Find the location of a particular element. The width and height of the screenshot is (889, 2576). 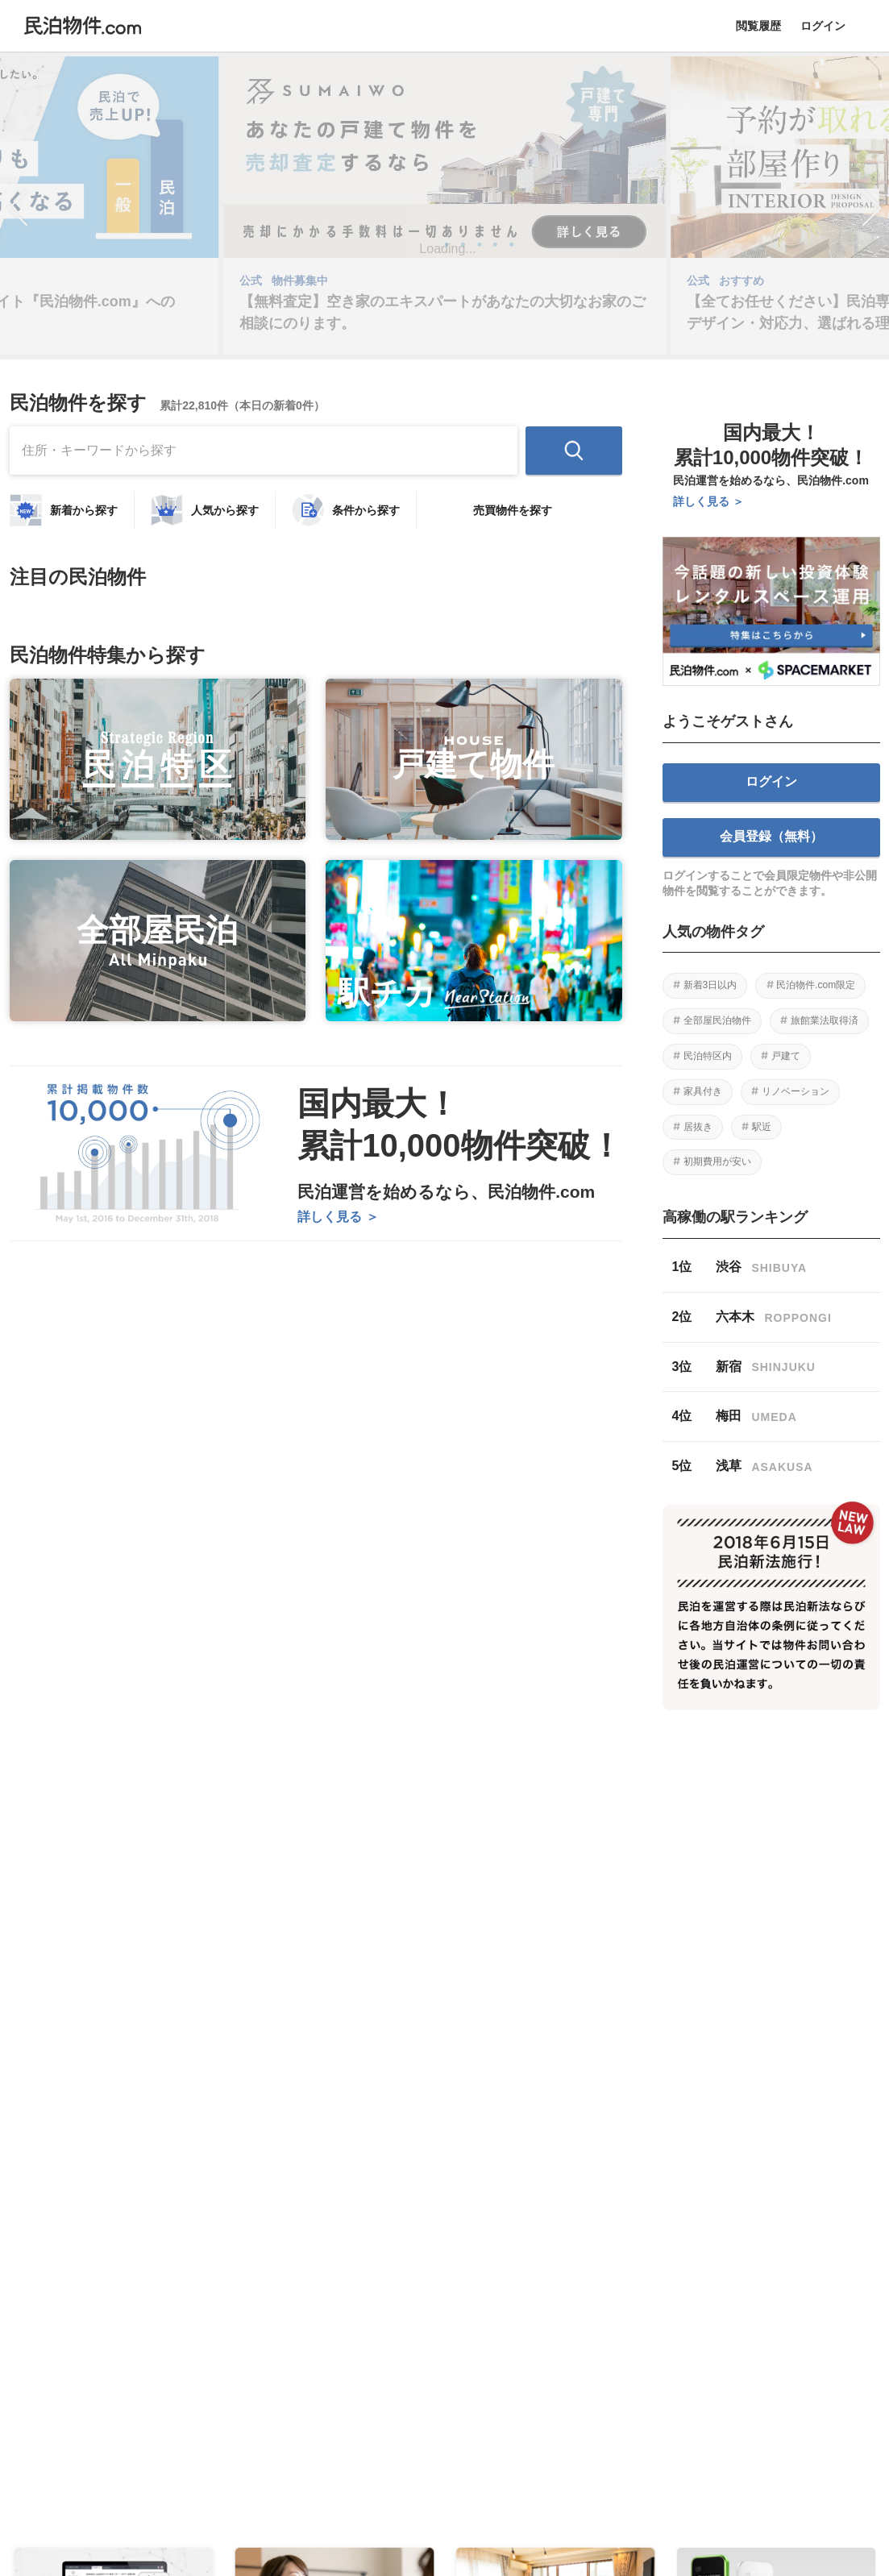

居抜き is located at coordinates (697, 1126).